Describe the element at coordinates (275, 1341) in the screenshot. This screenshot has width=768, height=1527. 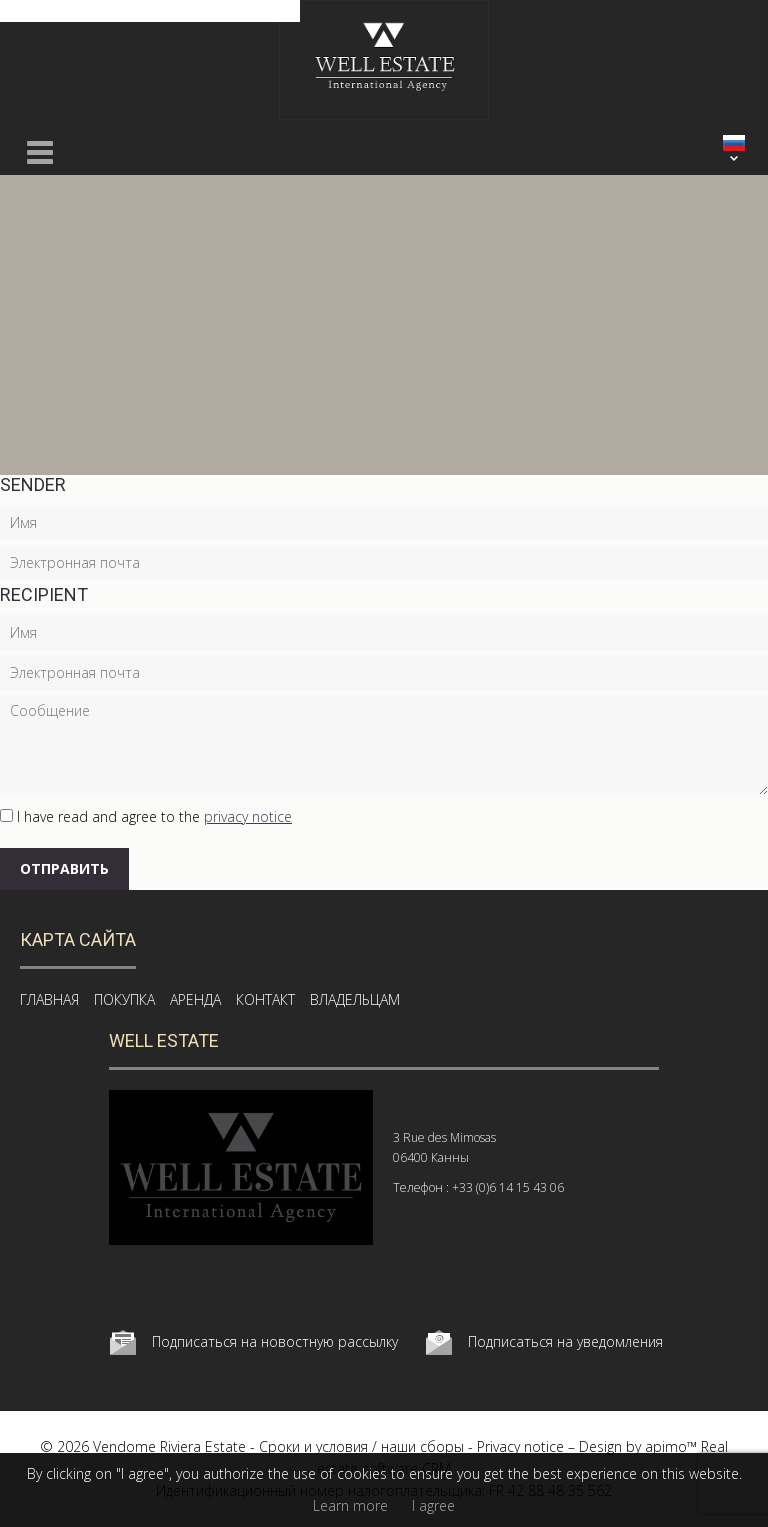
I see `Подписаться на новостную рассылку` at that location.